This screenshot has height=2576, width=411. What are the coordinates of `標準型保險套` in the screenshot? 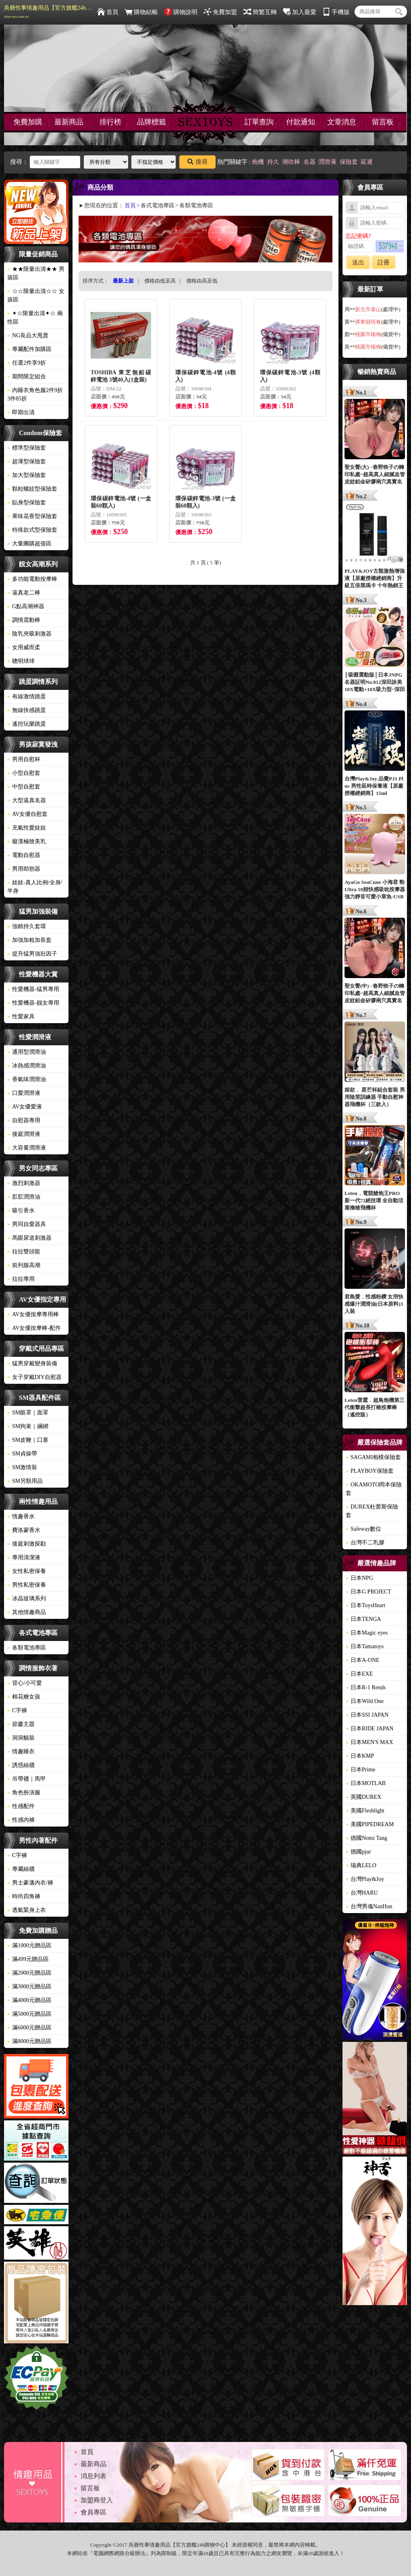 It's located at (26, 448).